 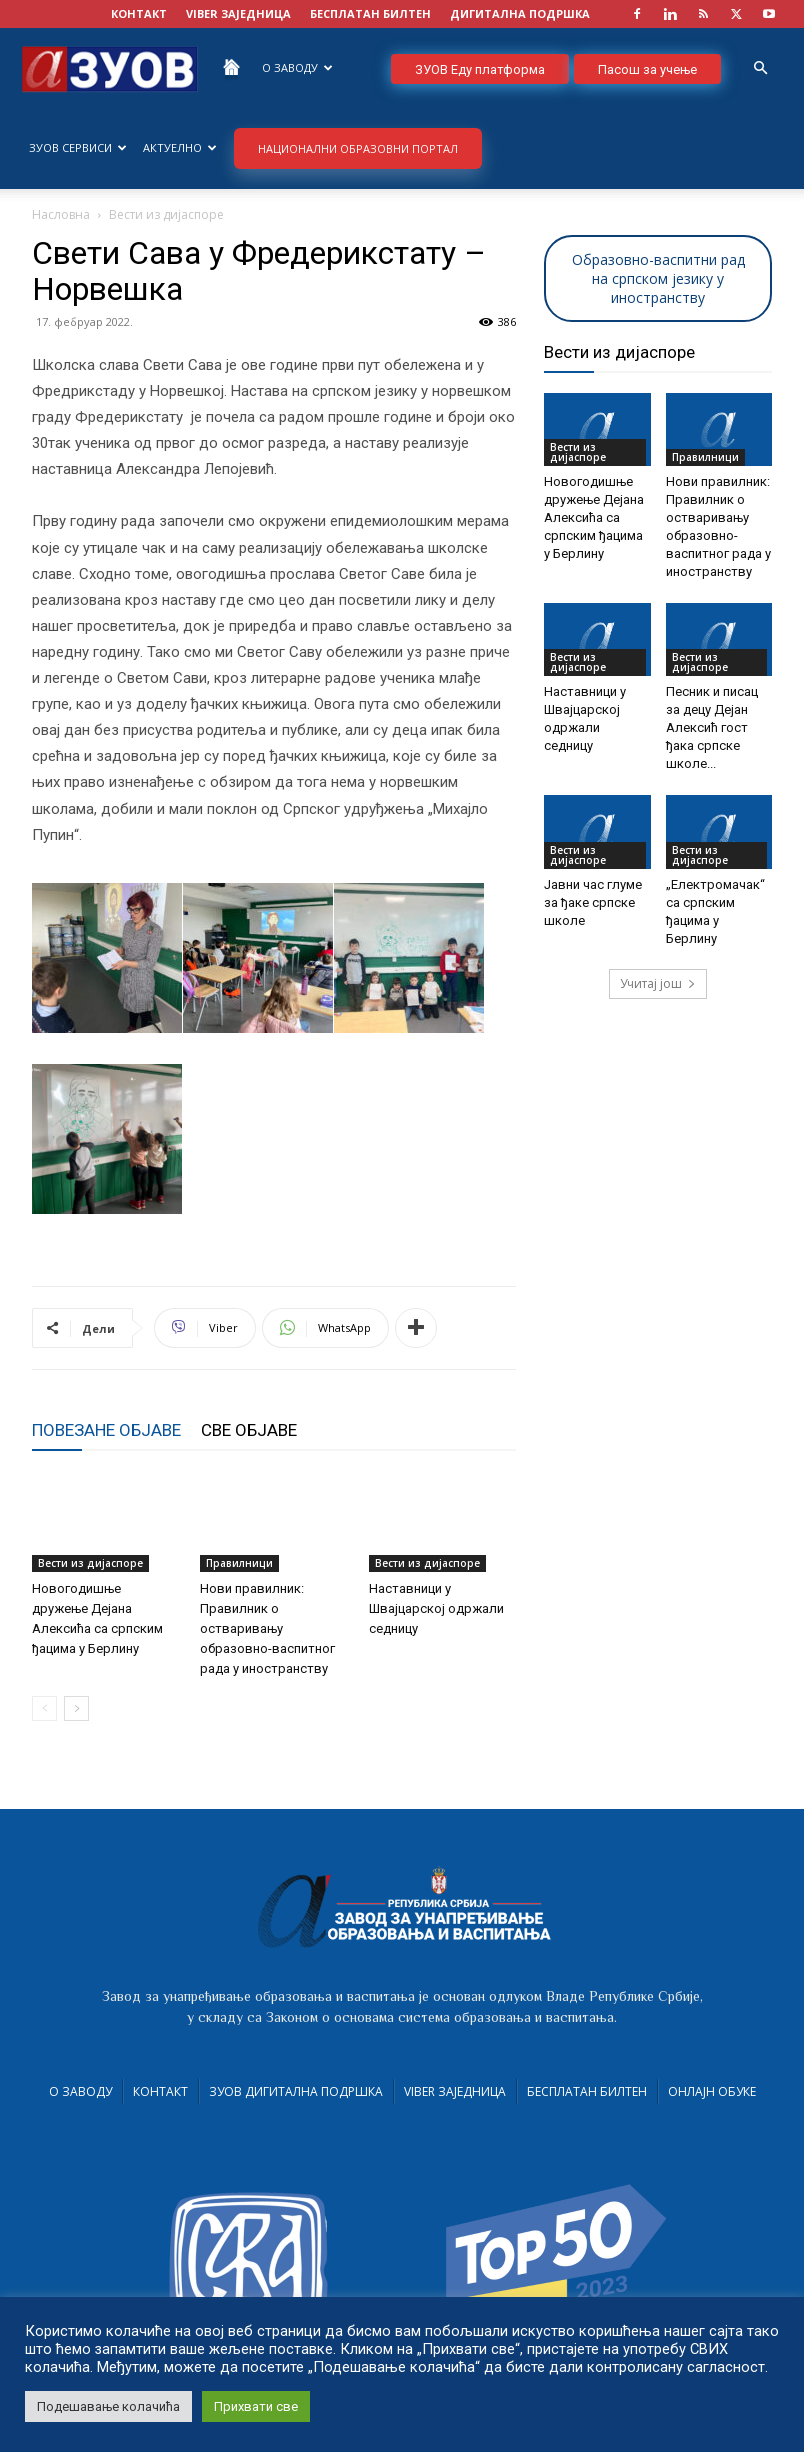 I want to click on Новогодишње дружење Дејана Алексића са српским ђацима у Берлину, so click(x=594, y=517).